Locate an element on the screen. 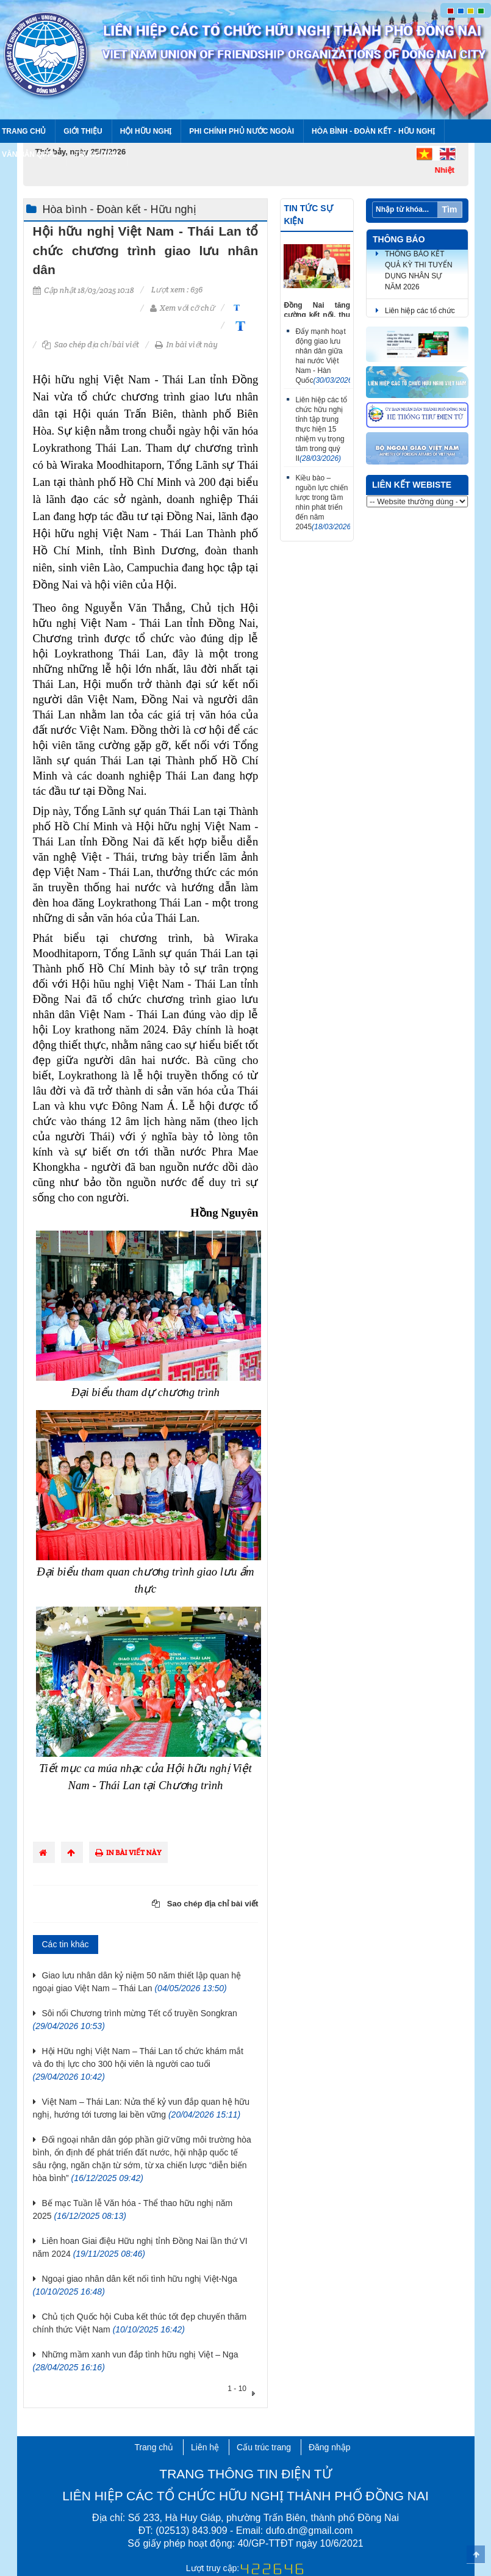 This screenshot has height=2576, width=491. Sao chép địa chỉ bài viết is located at coordinates (90, 344).